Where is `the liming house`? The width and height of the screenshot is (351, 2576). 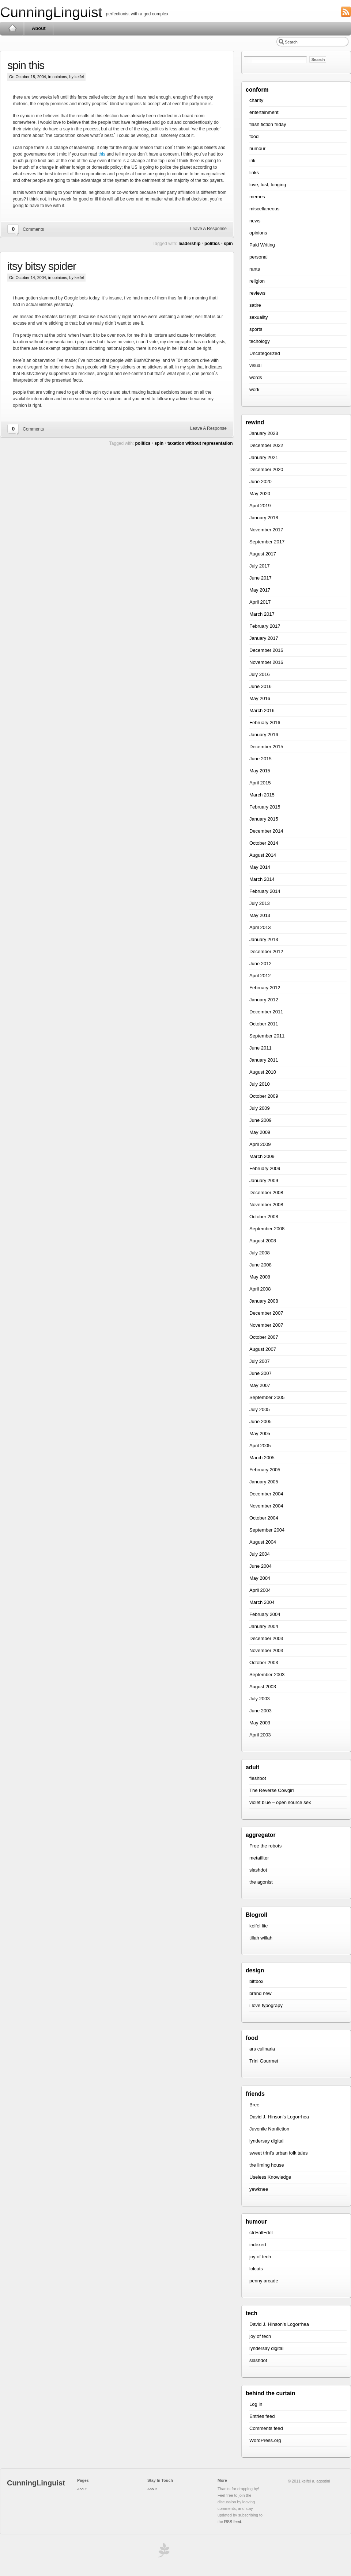
the liming house is located at coordinates (266, 2165).